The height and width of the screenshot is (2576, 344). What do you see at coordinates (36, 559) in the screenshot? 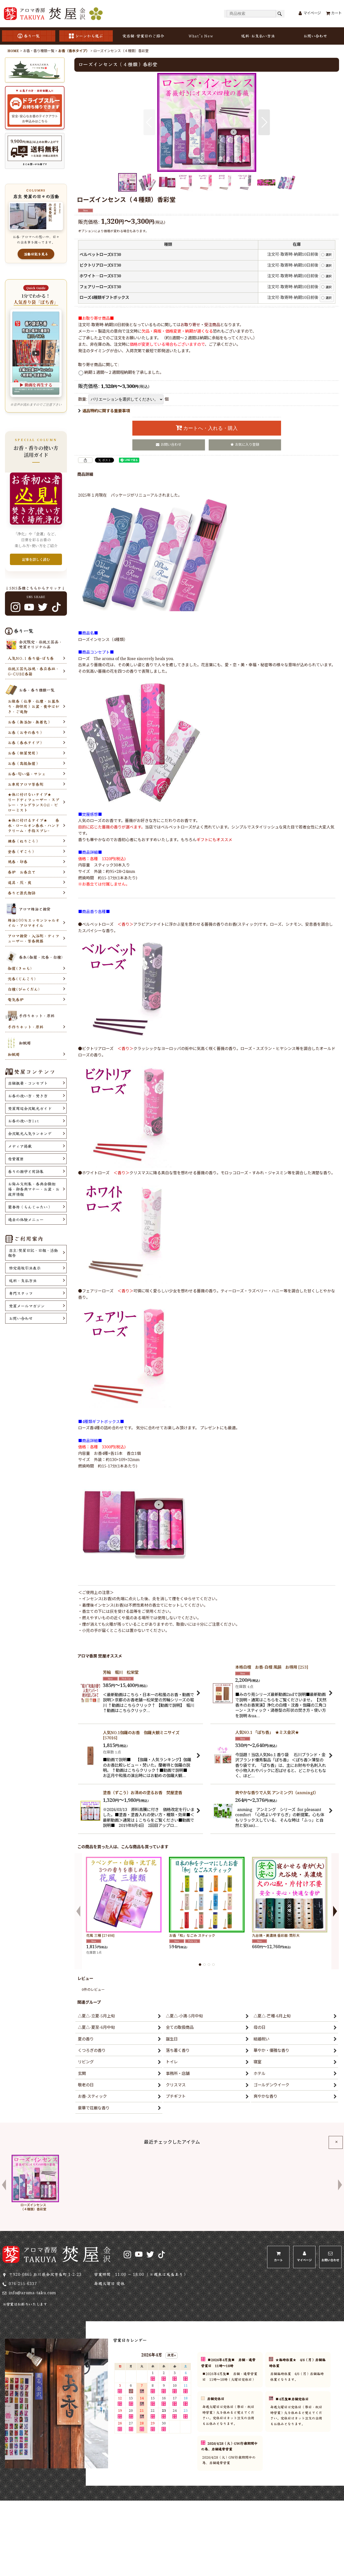
I see `記事を詳しく読む` at bounding box center [36, 559].